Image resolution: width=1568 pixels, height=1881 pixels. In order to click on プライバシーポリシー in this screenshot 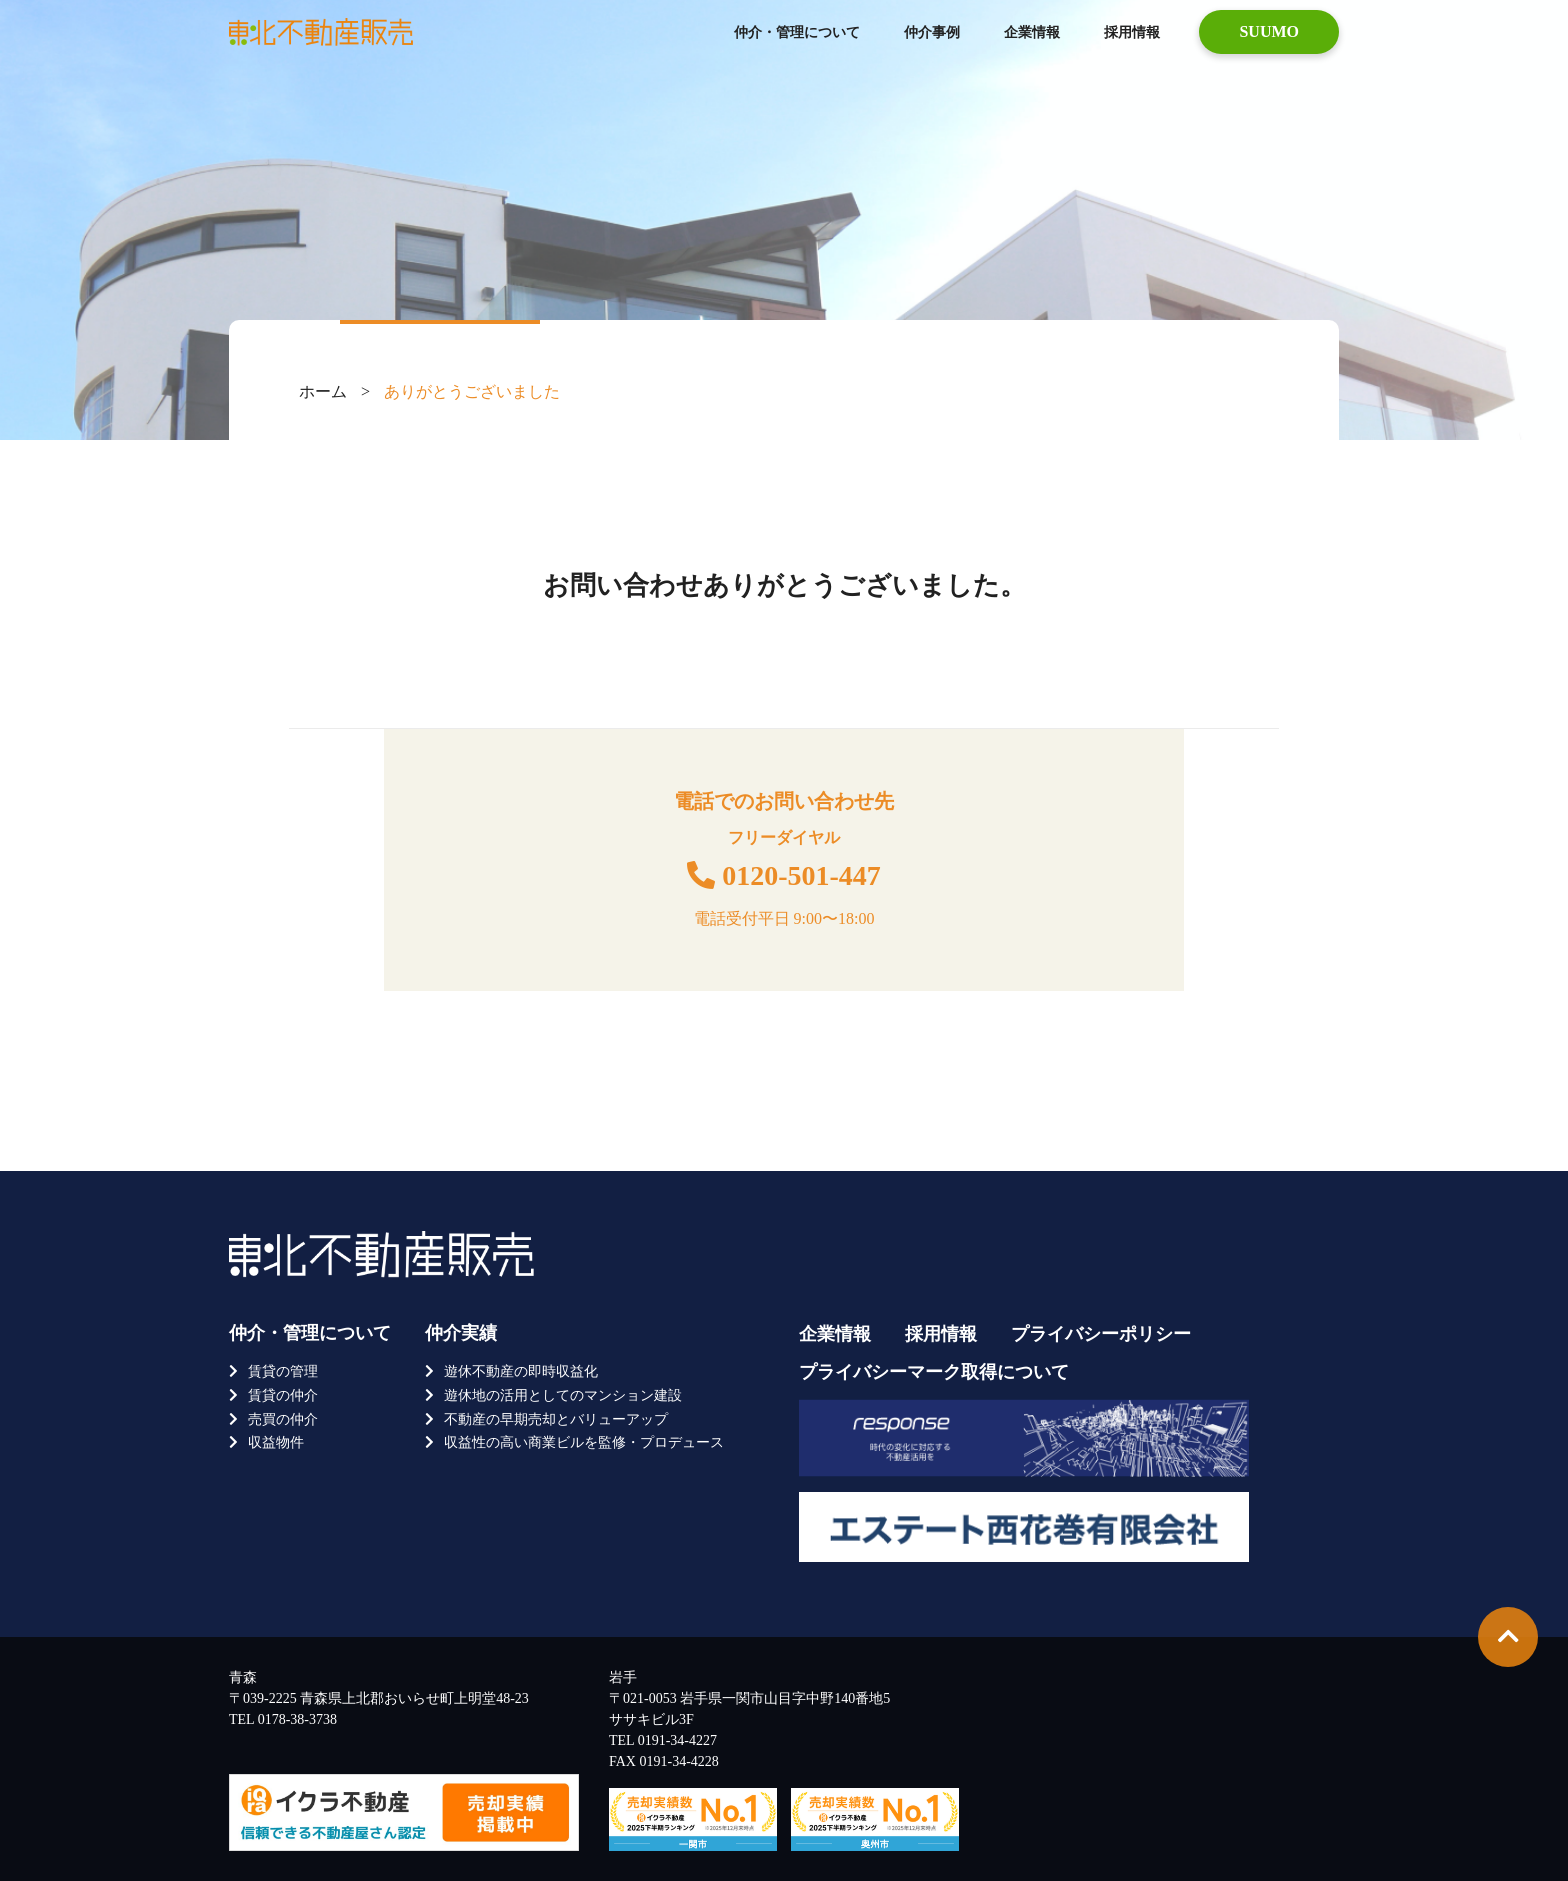, I will do `click(1101, 1334)`.